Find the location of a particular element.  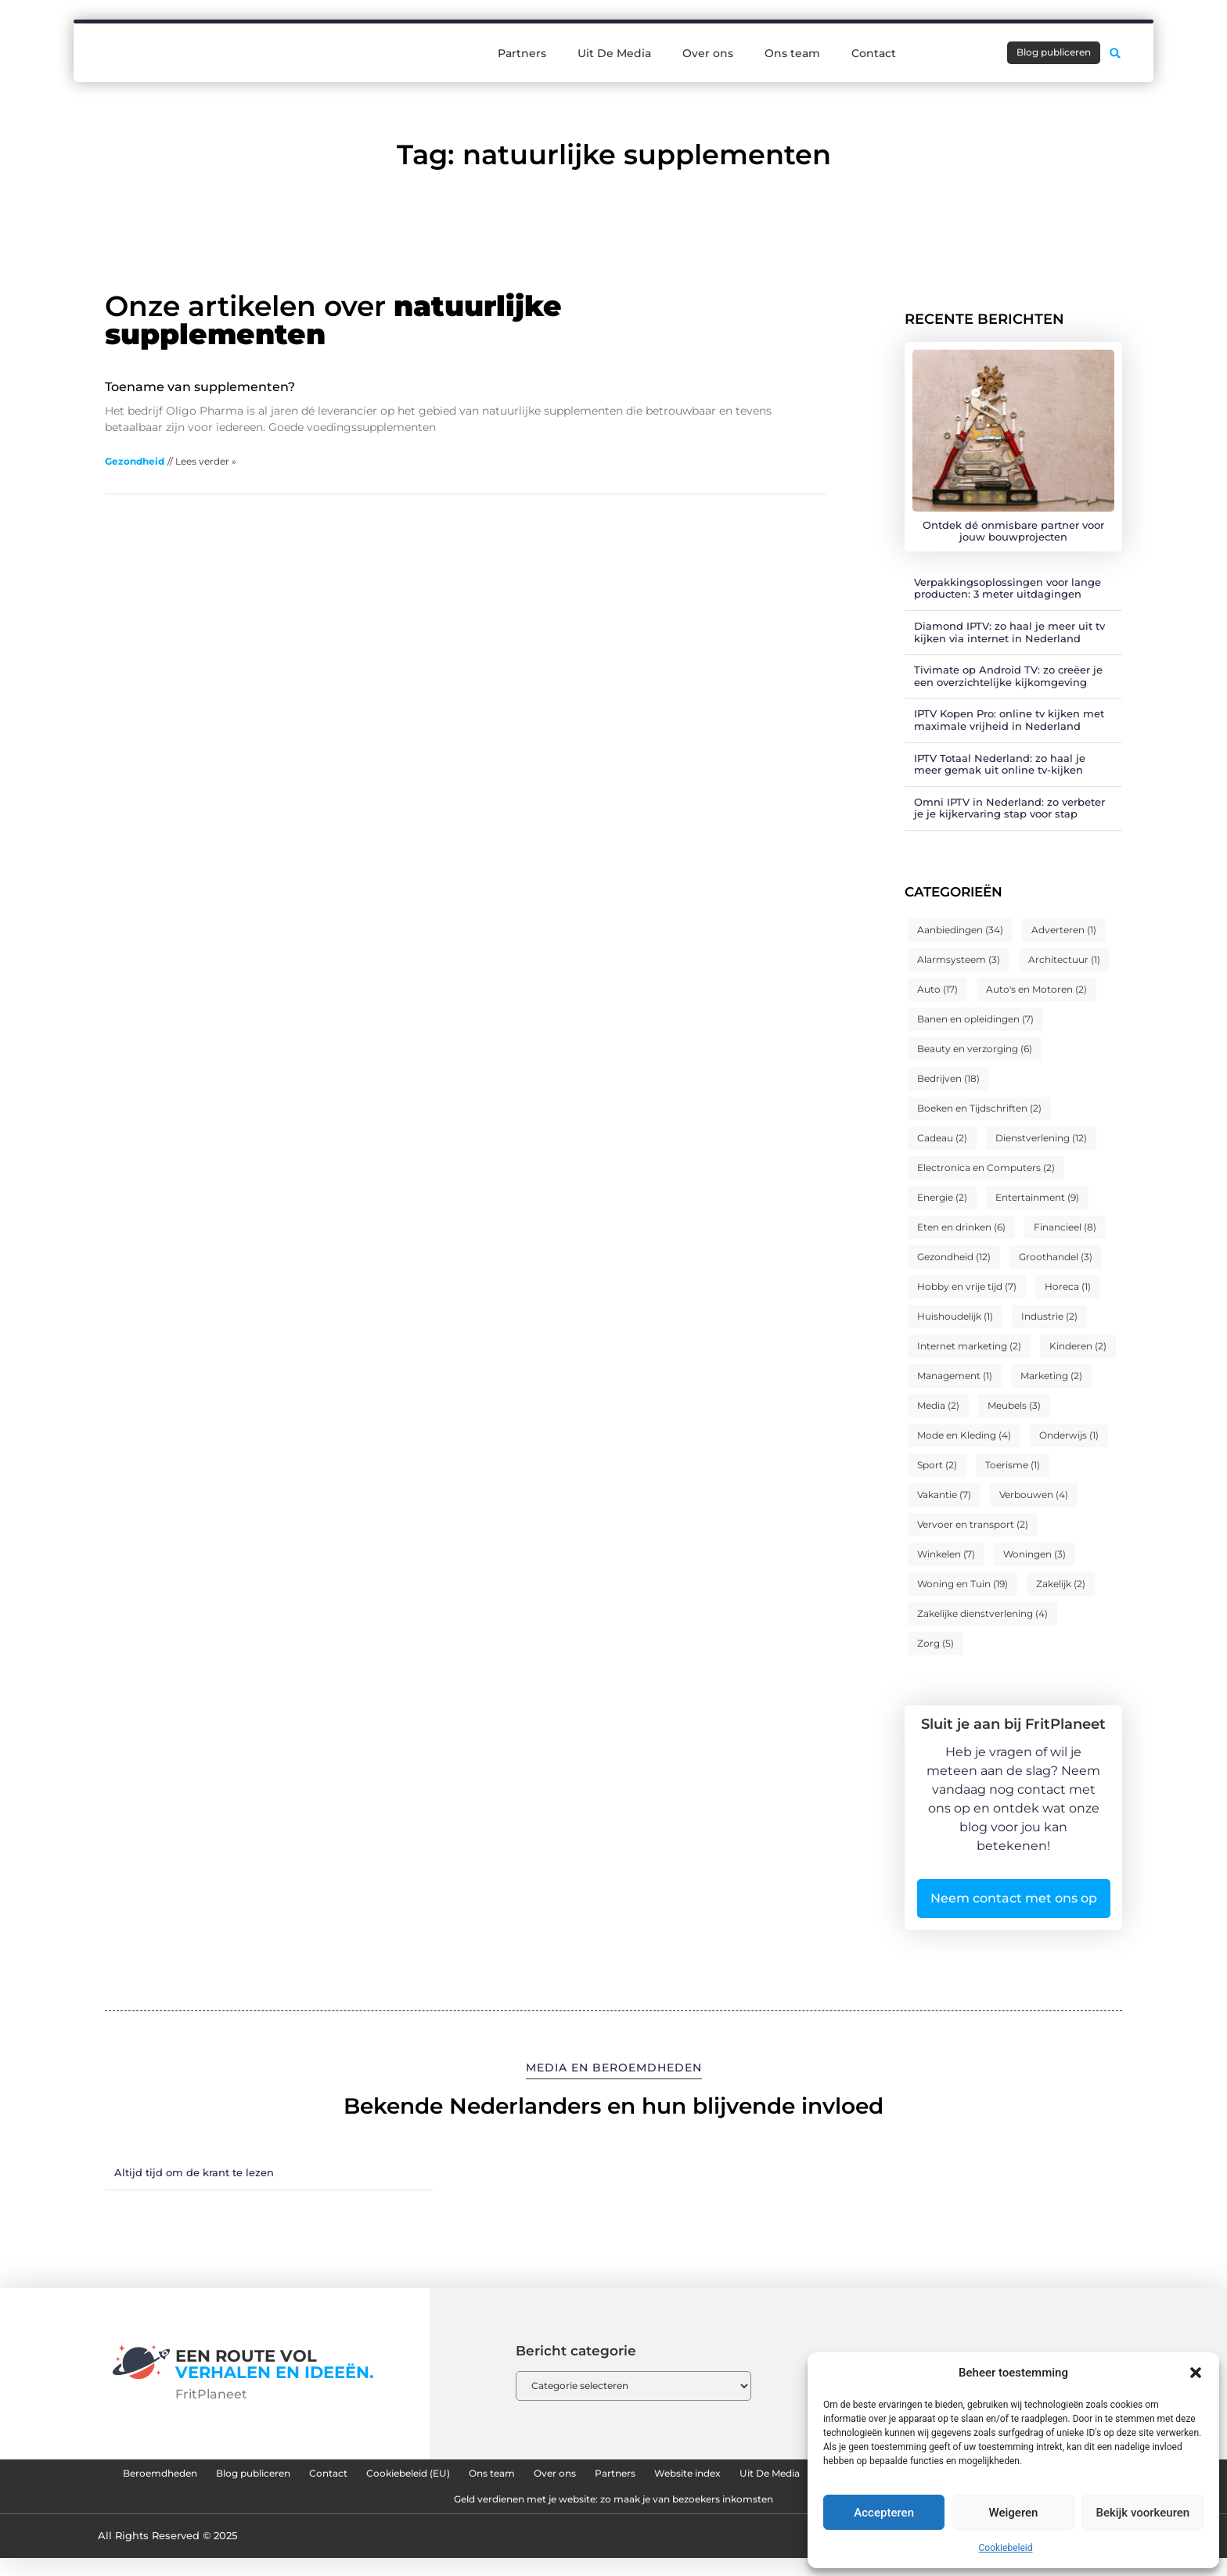

Woning en Tuin [Woning en Tuin (19 items)] is located at coordinates (962, 1584).